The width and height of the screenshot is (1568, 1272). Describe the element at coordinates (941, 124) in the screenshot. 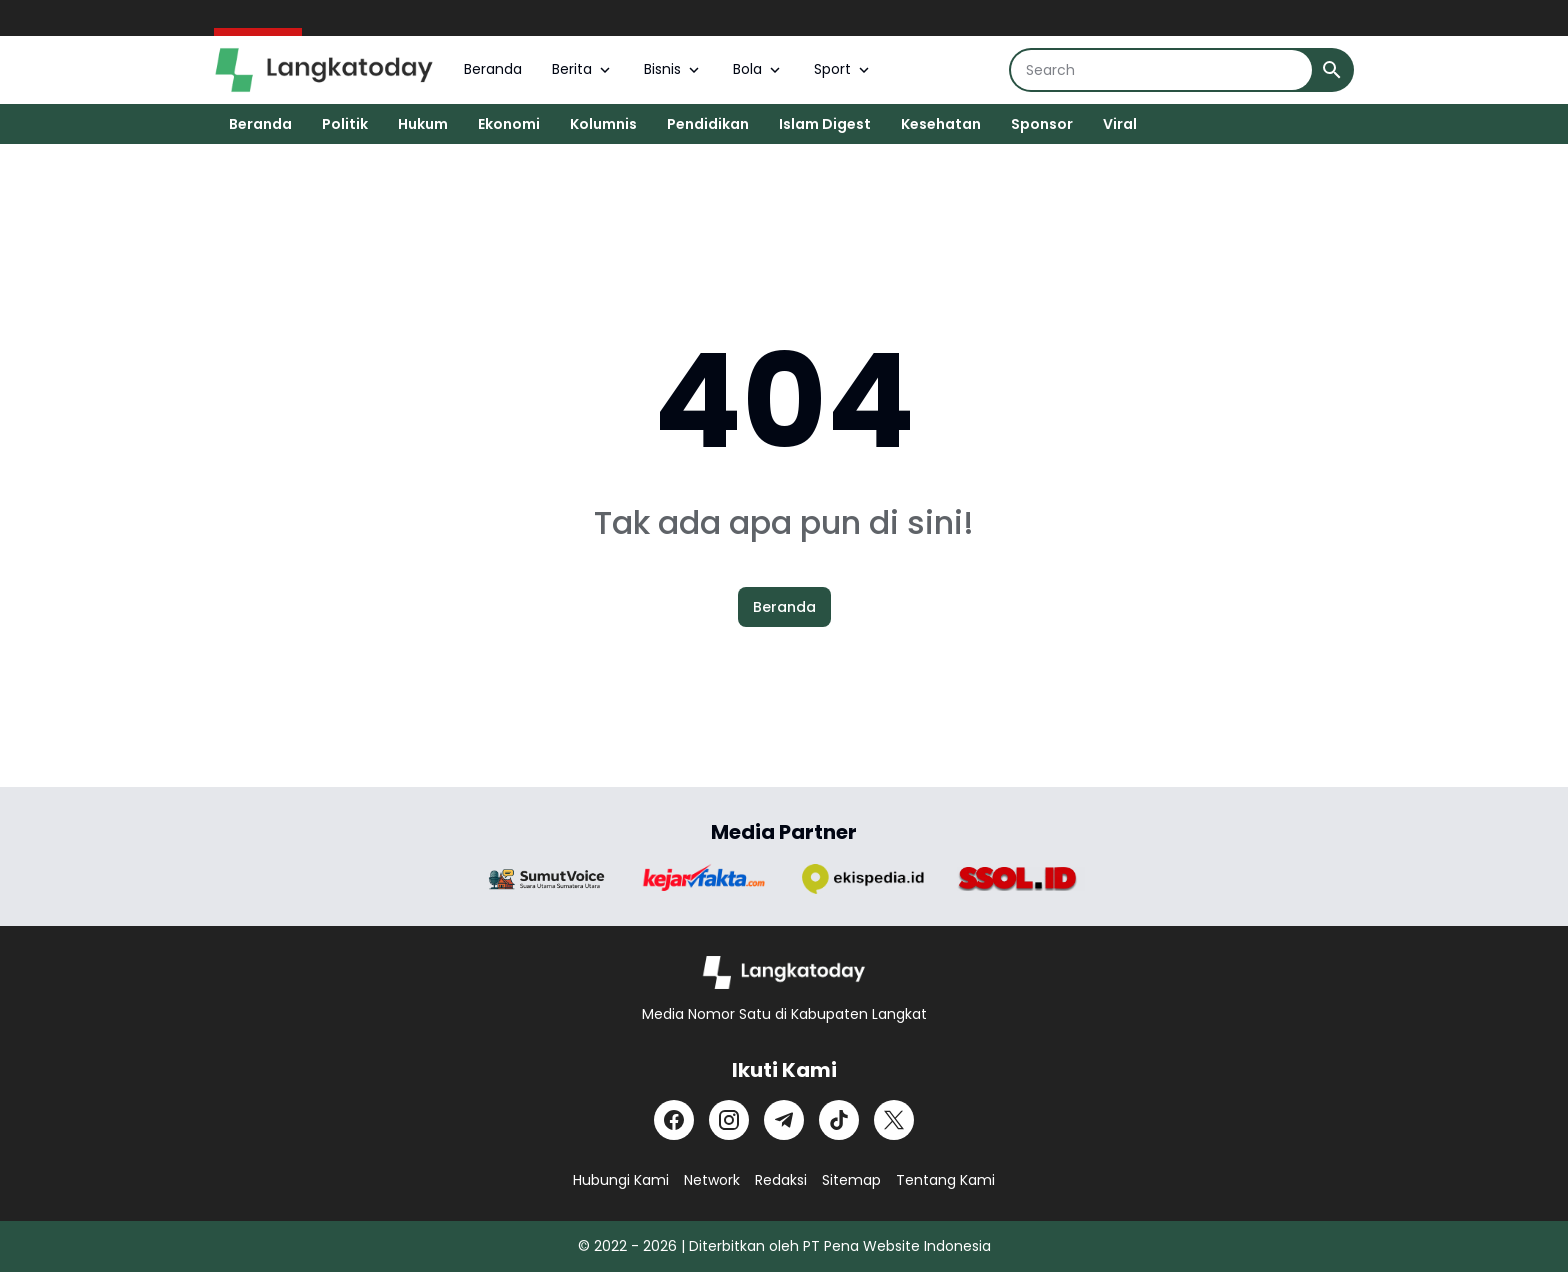

I see `Kesehatan` at that location.